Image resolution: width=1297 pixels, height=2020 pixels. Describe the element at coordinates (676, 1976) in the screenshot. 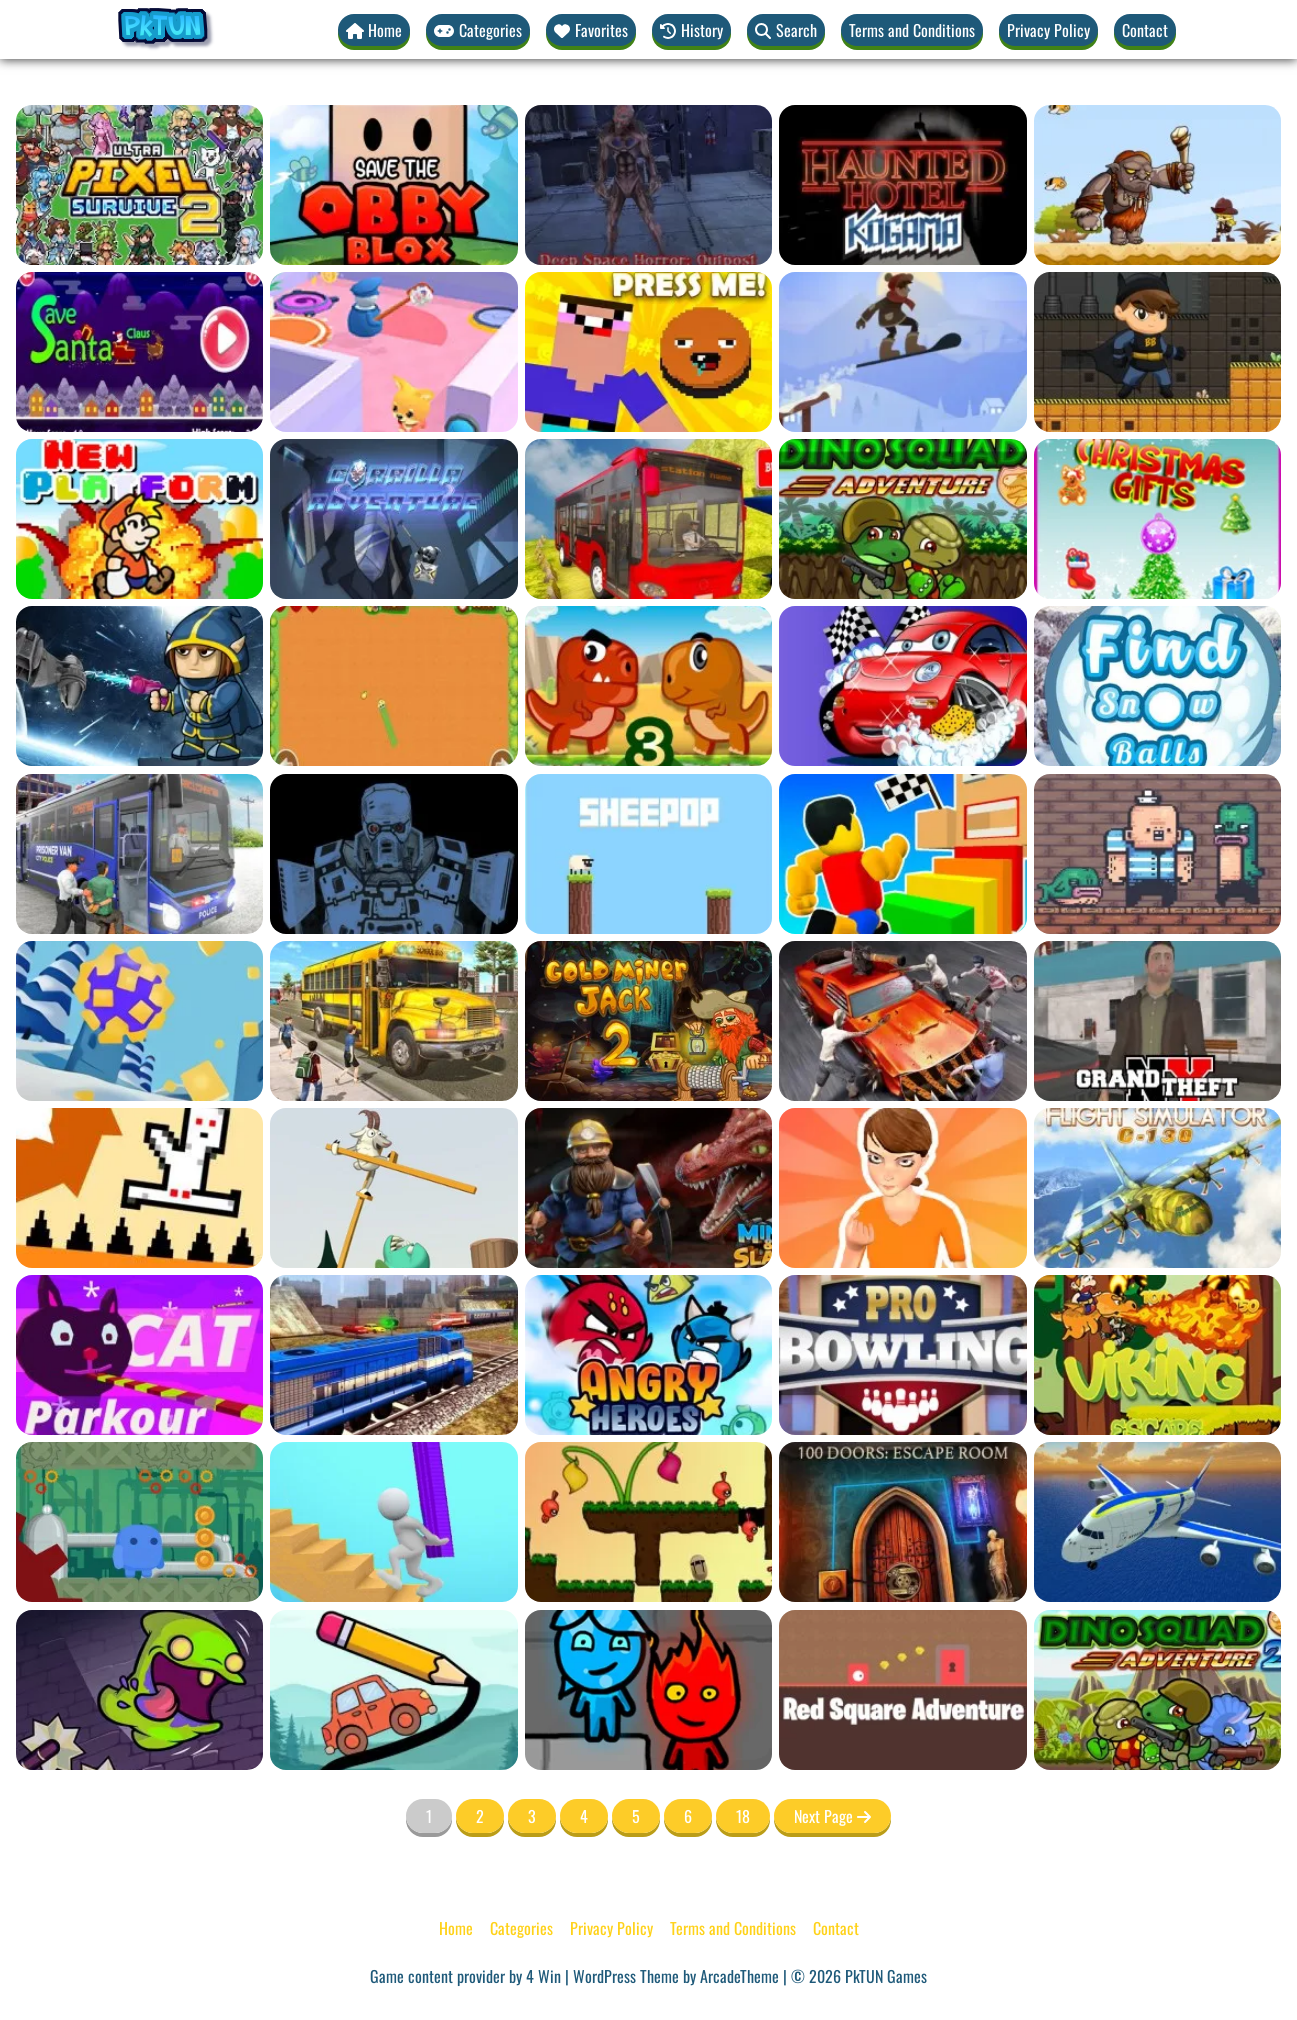

I see `WordPress Theme by ArcadeTheme` at that location.